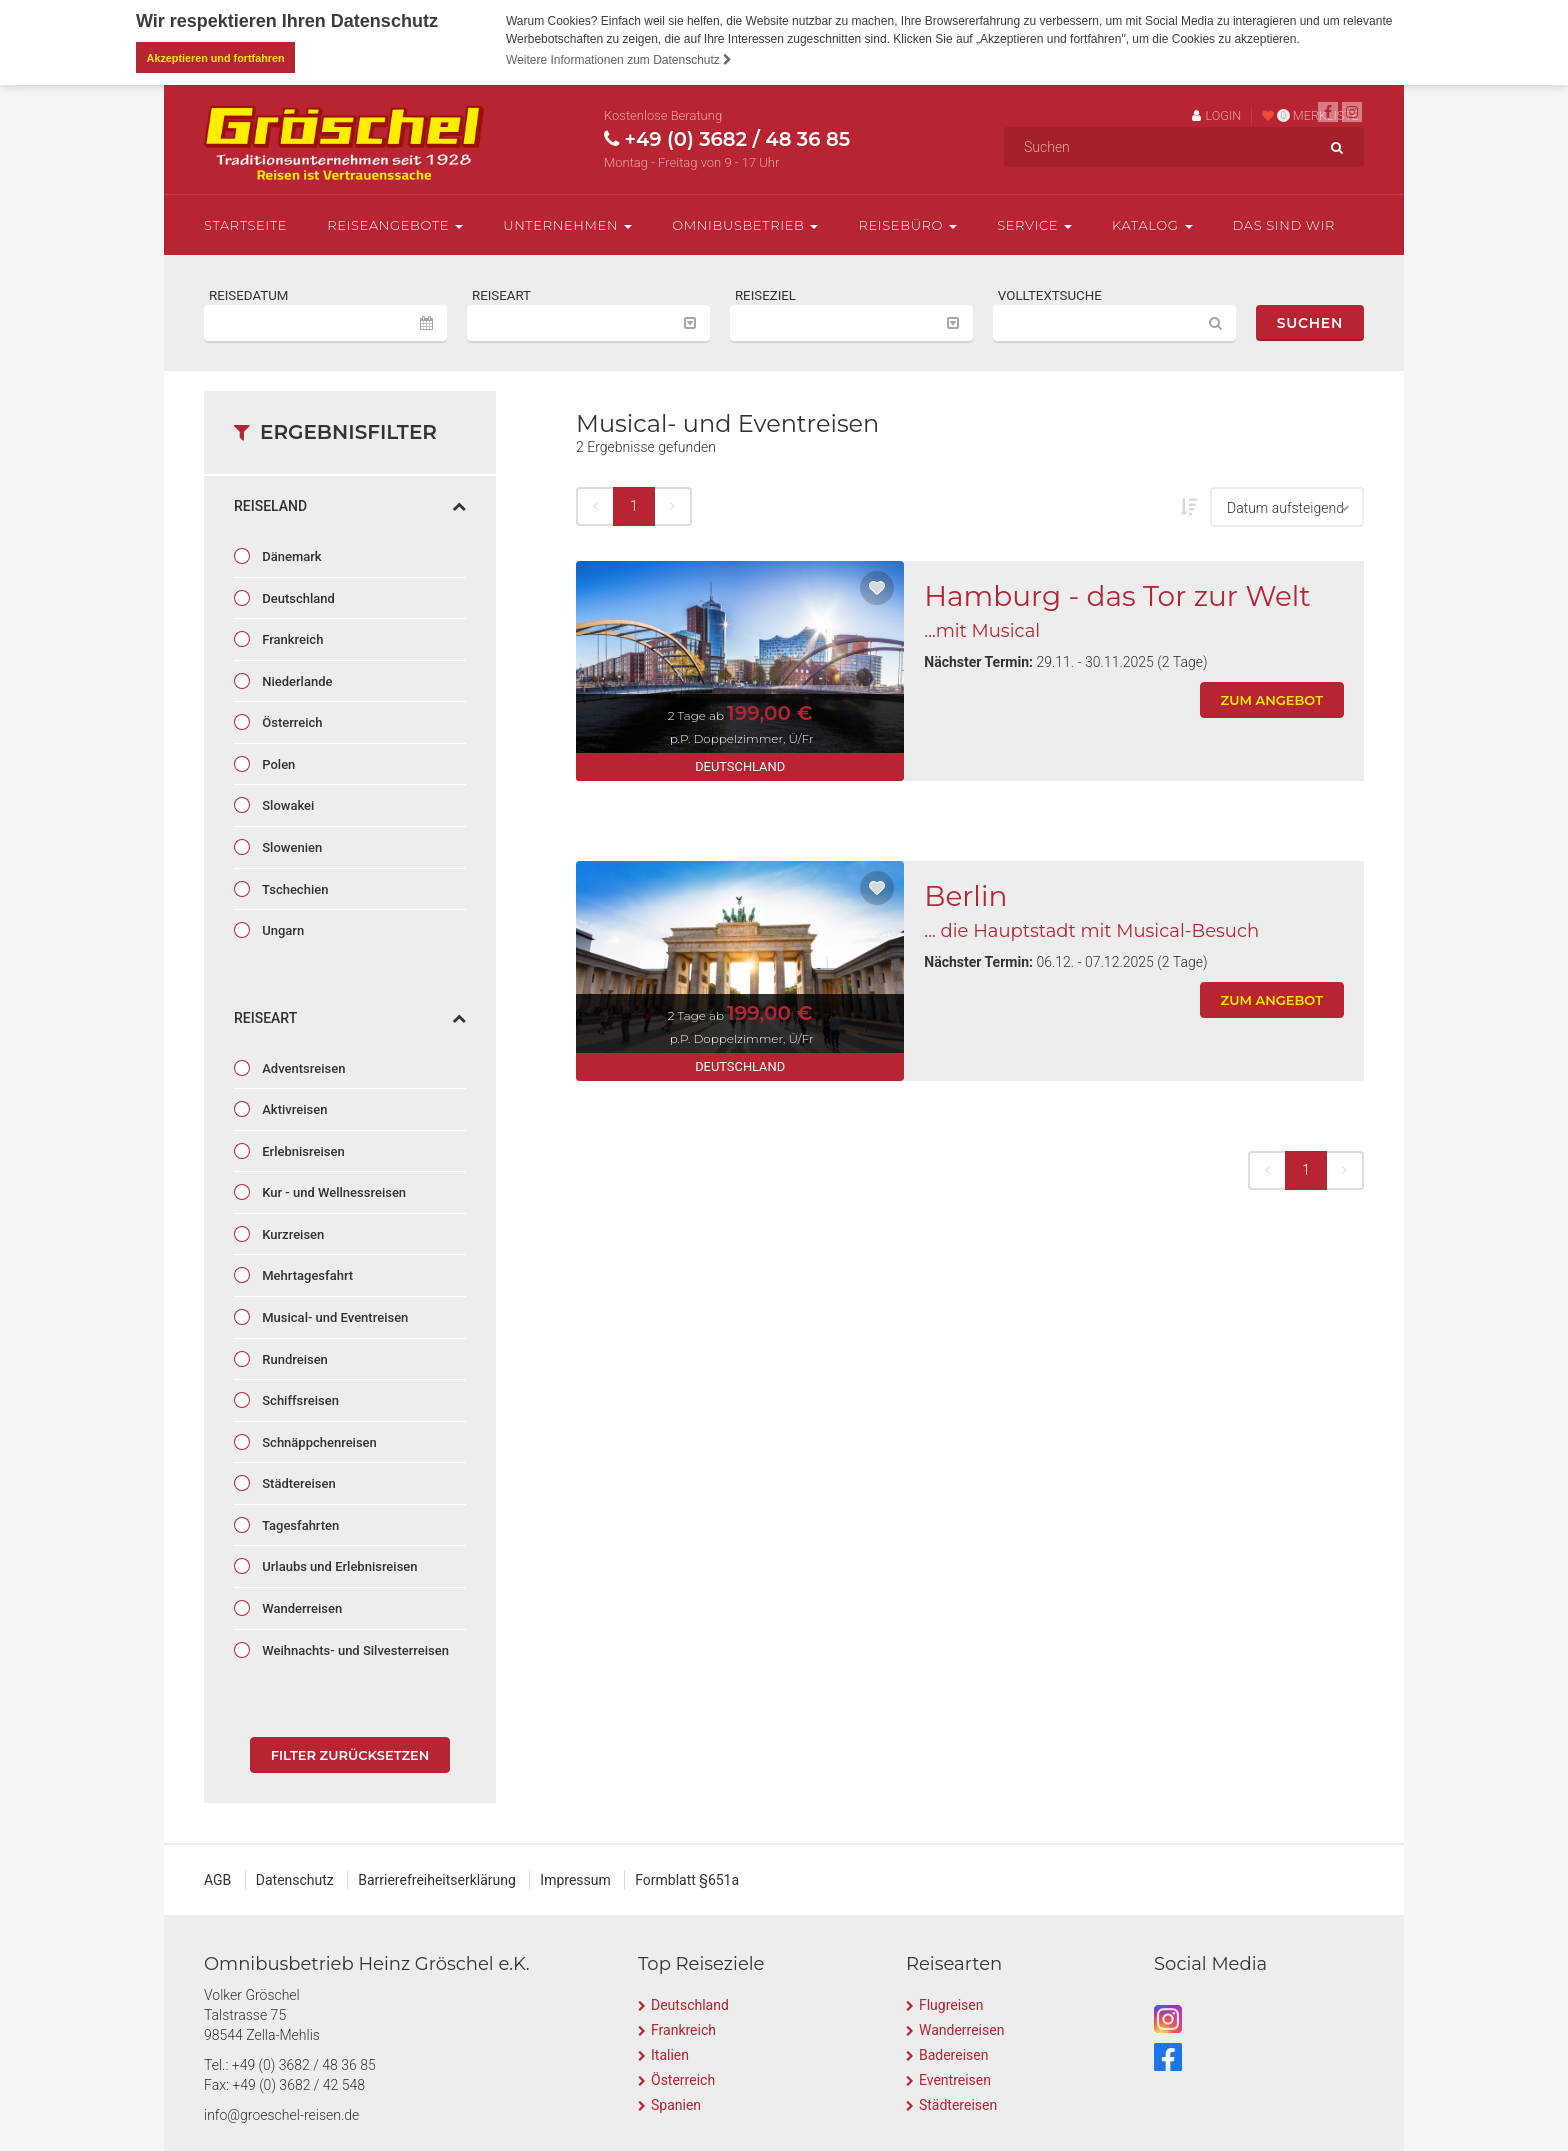  Describe the element at coordinates (575, 1880) in the screenshot. I see `Impressum` at that location.